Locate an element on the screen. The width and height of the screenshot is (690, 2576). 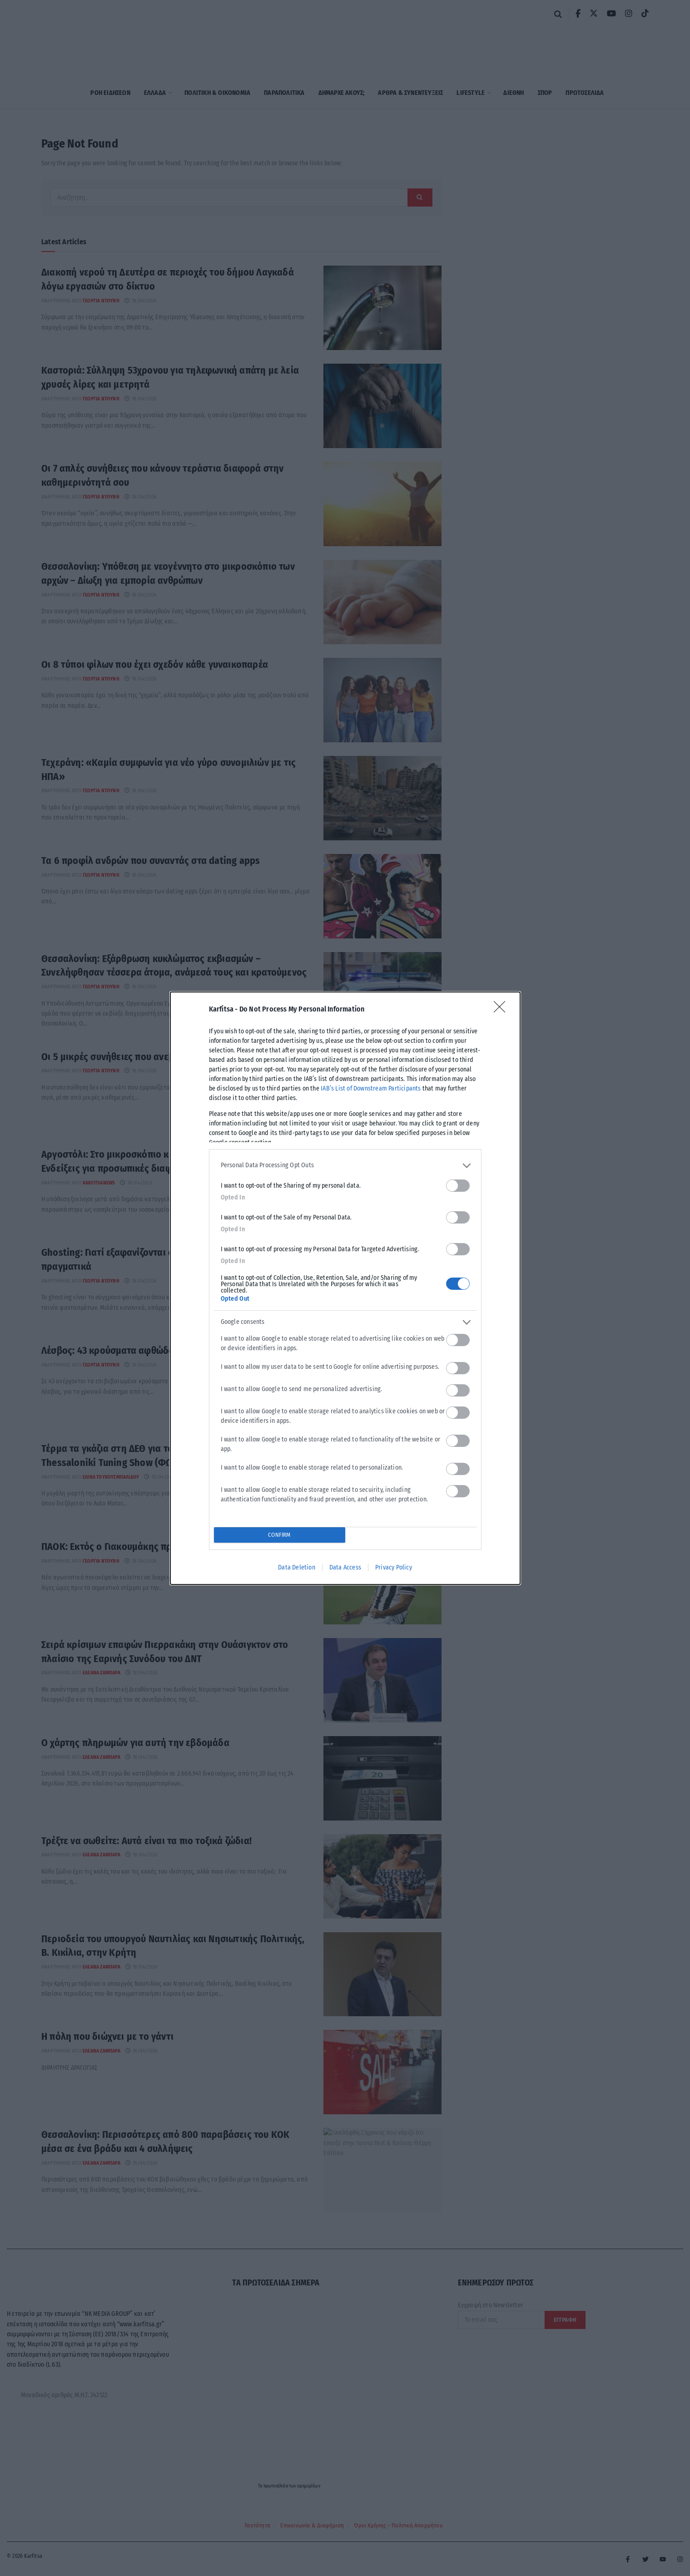
[switch] is located at coordinates (458, 1185).